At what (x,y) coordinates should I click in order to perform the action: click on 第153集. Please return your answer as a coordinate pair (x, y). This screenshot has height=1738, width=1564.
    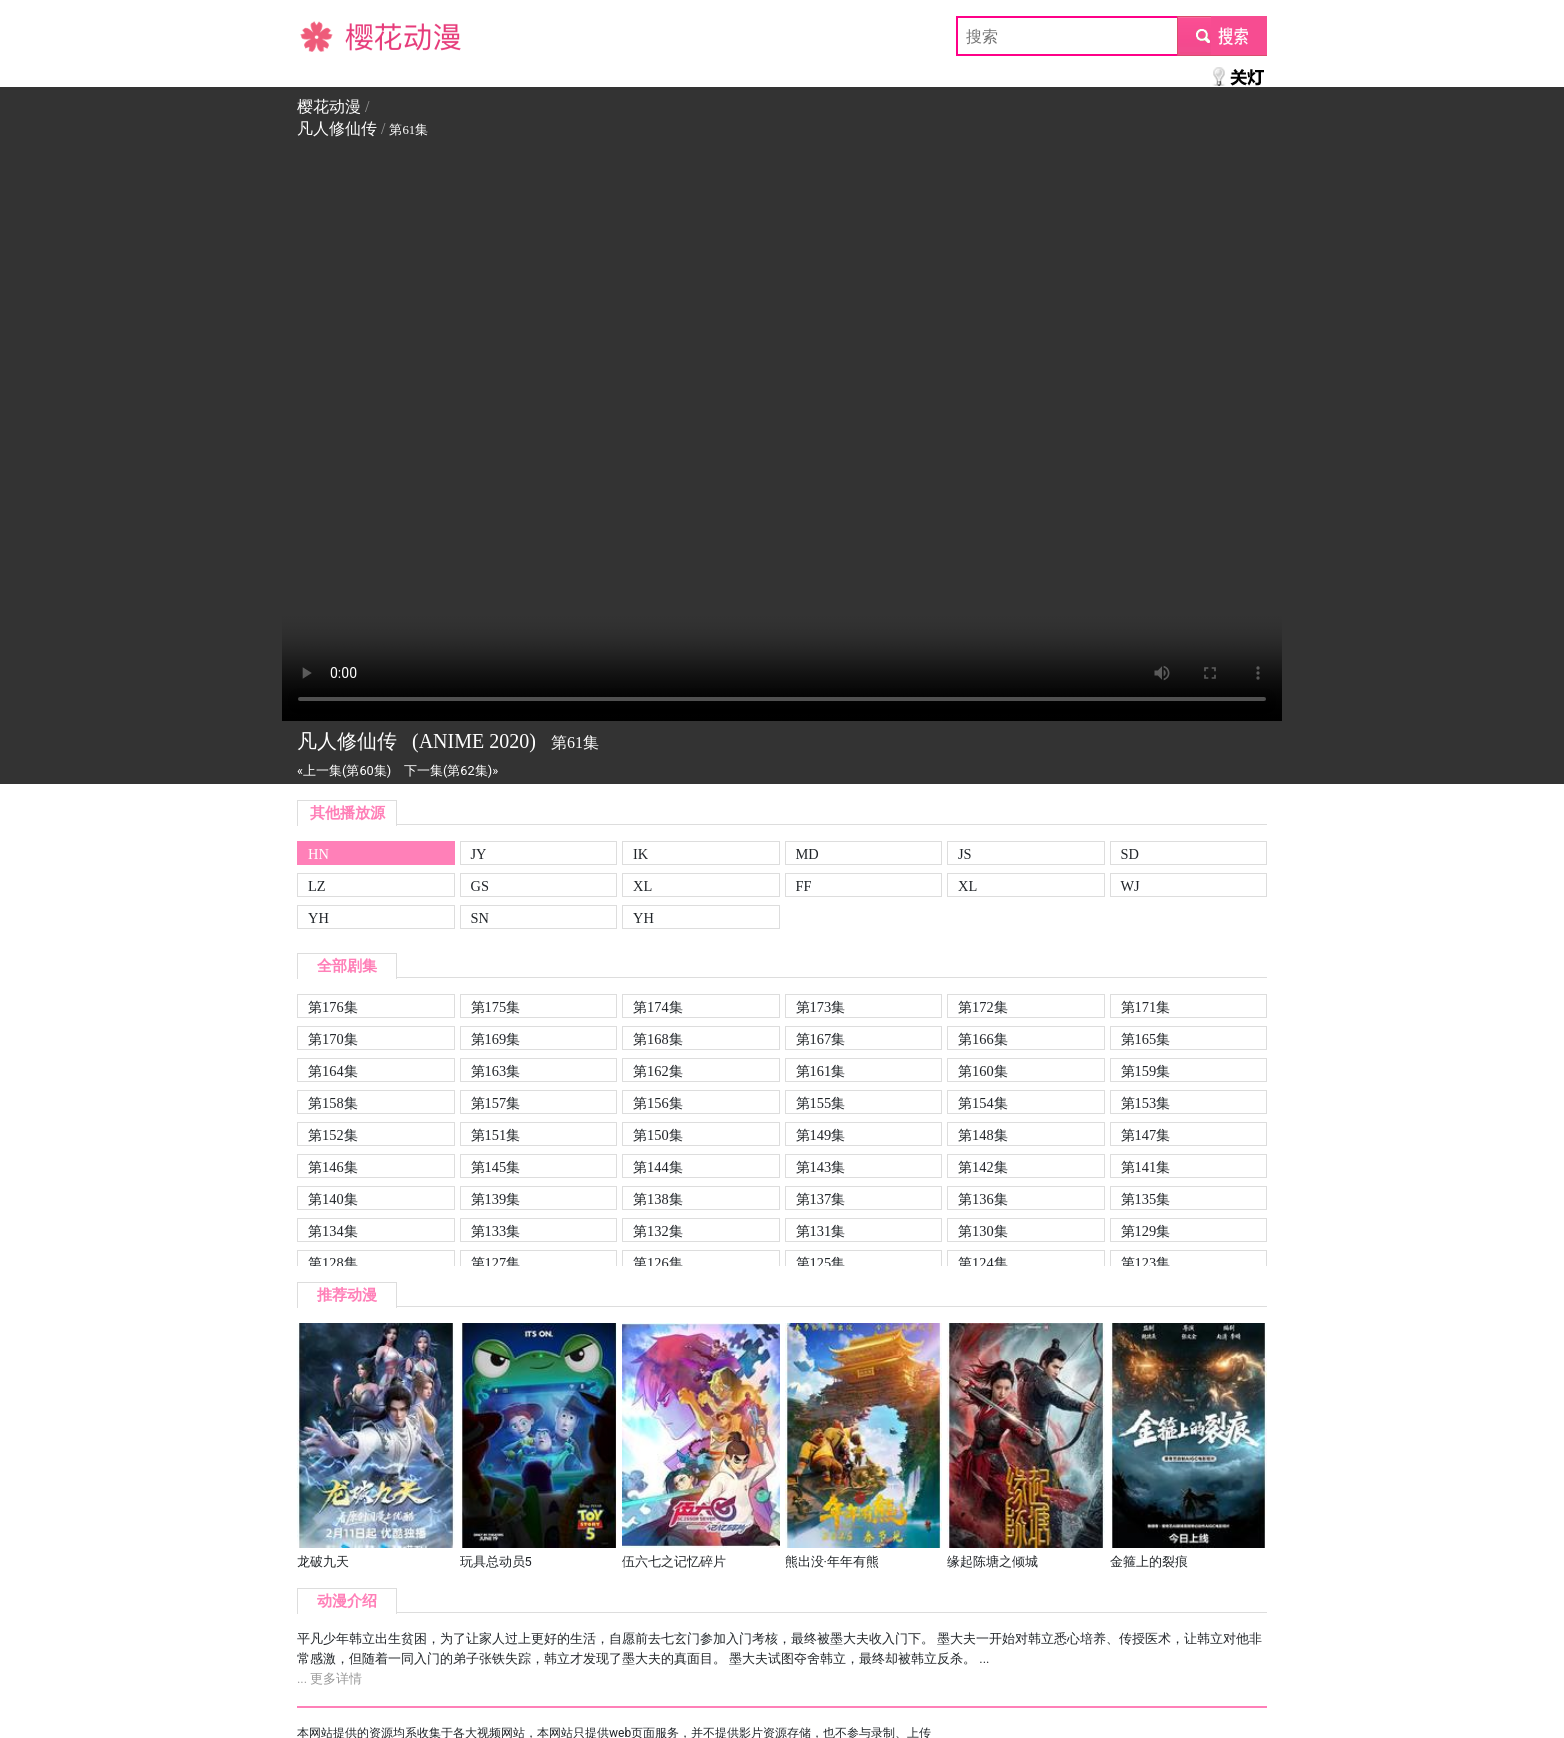
    Looking at the image, I should click on (1146, 1103).